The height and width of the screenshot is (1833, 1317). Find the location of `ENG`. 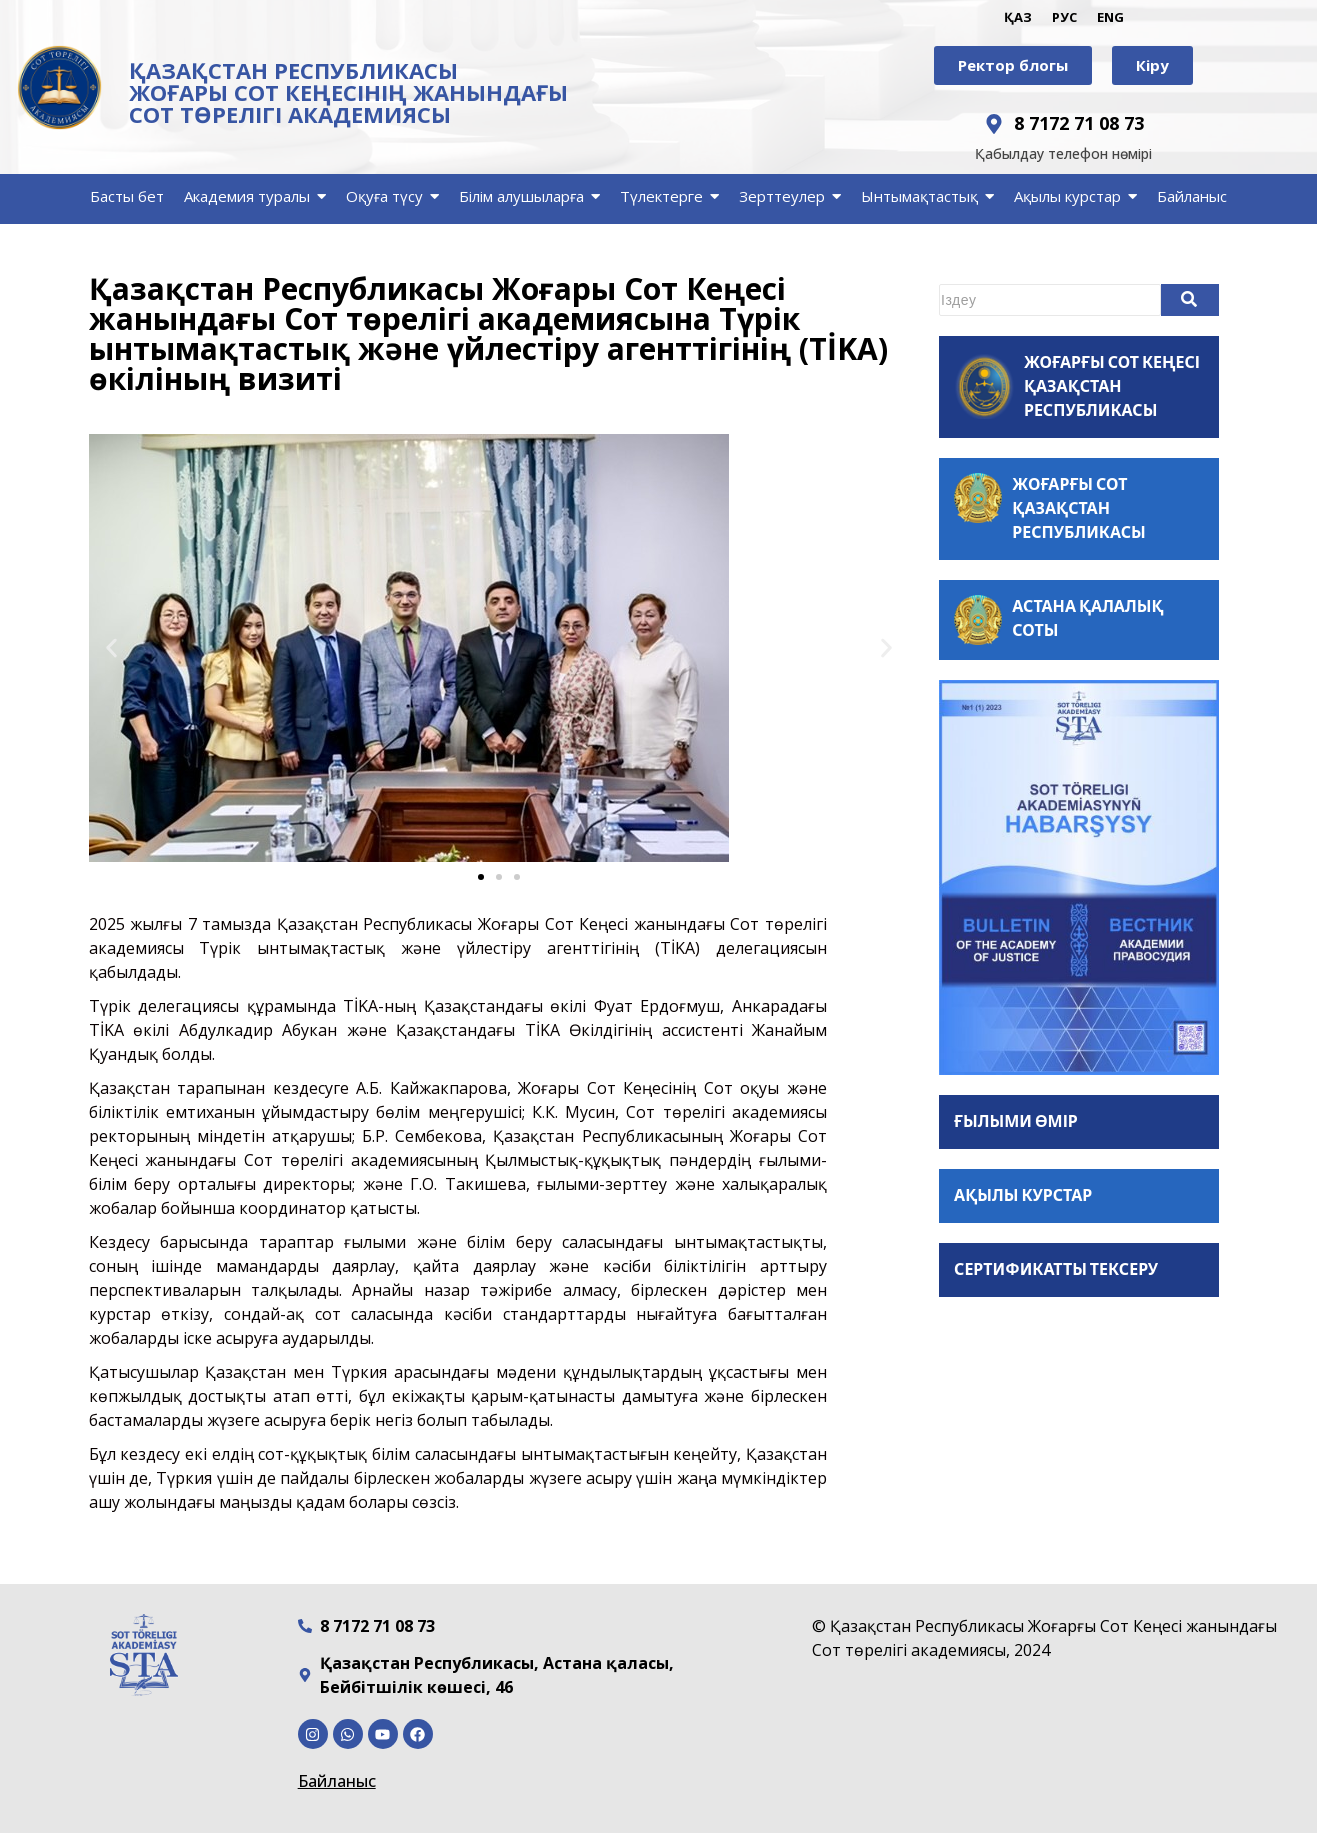

ENG is located at coordinates (1110, 17).